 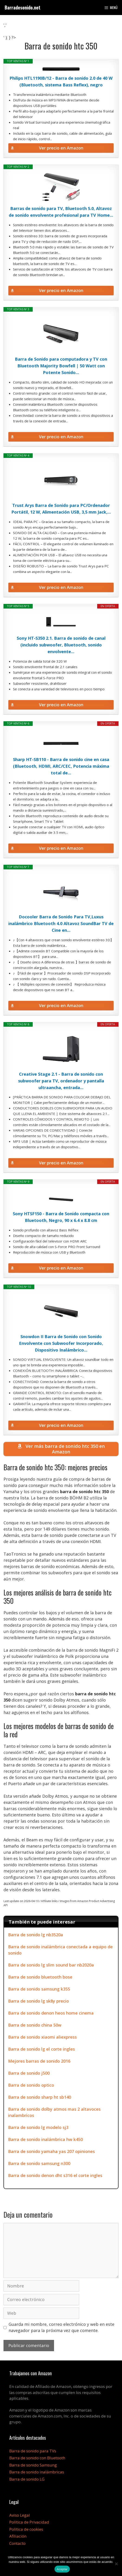 I want to click on Barra de sonido xiaomi aliexpress, so click(x=42, y=2037).